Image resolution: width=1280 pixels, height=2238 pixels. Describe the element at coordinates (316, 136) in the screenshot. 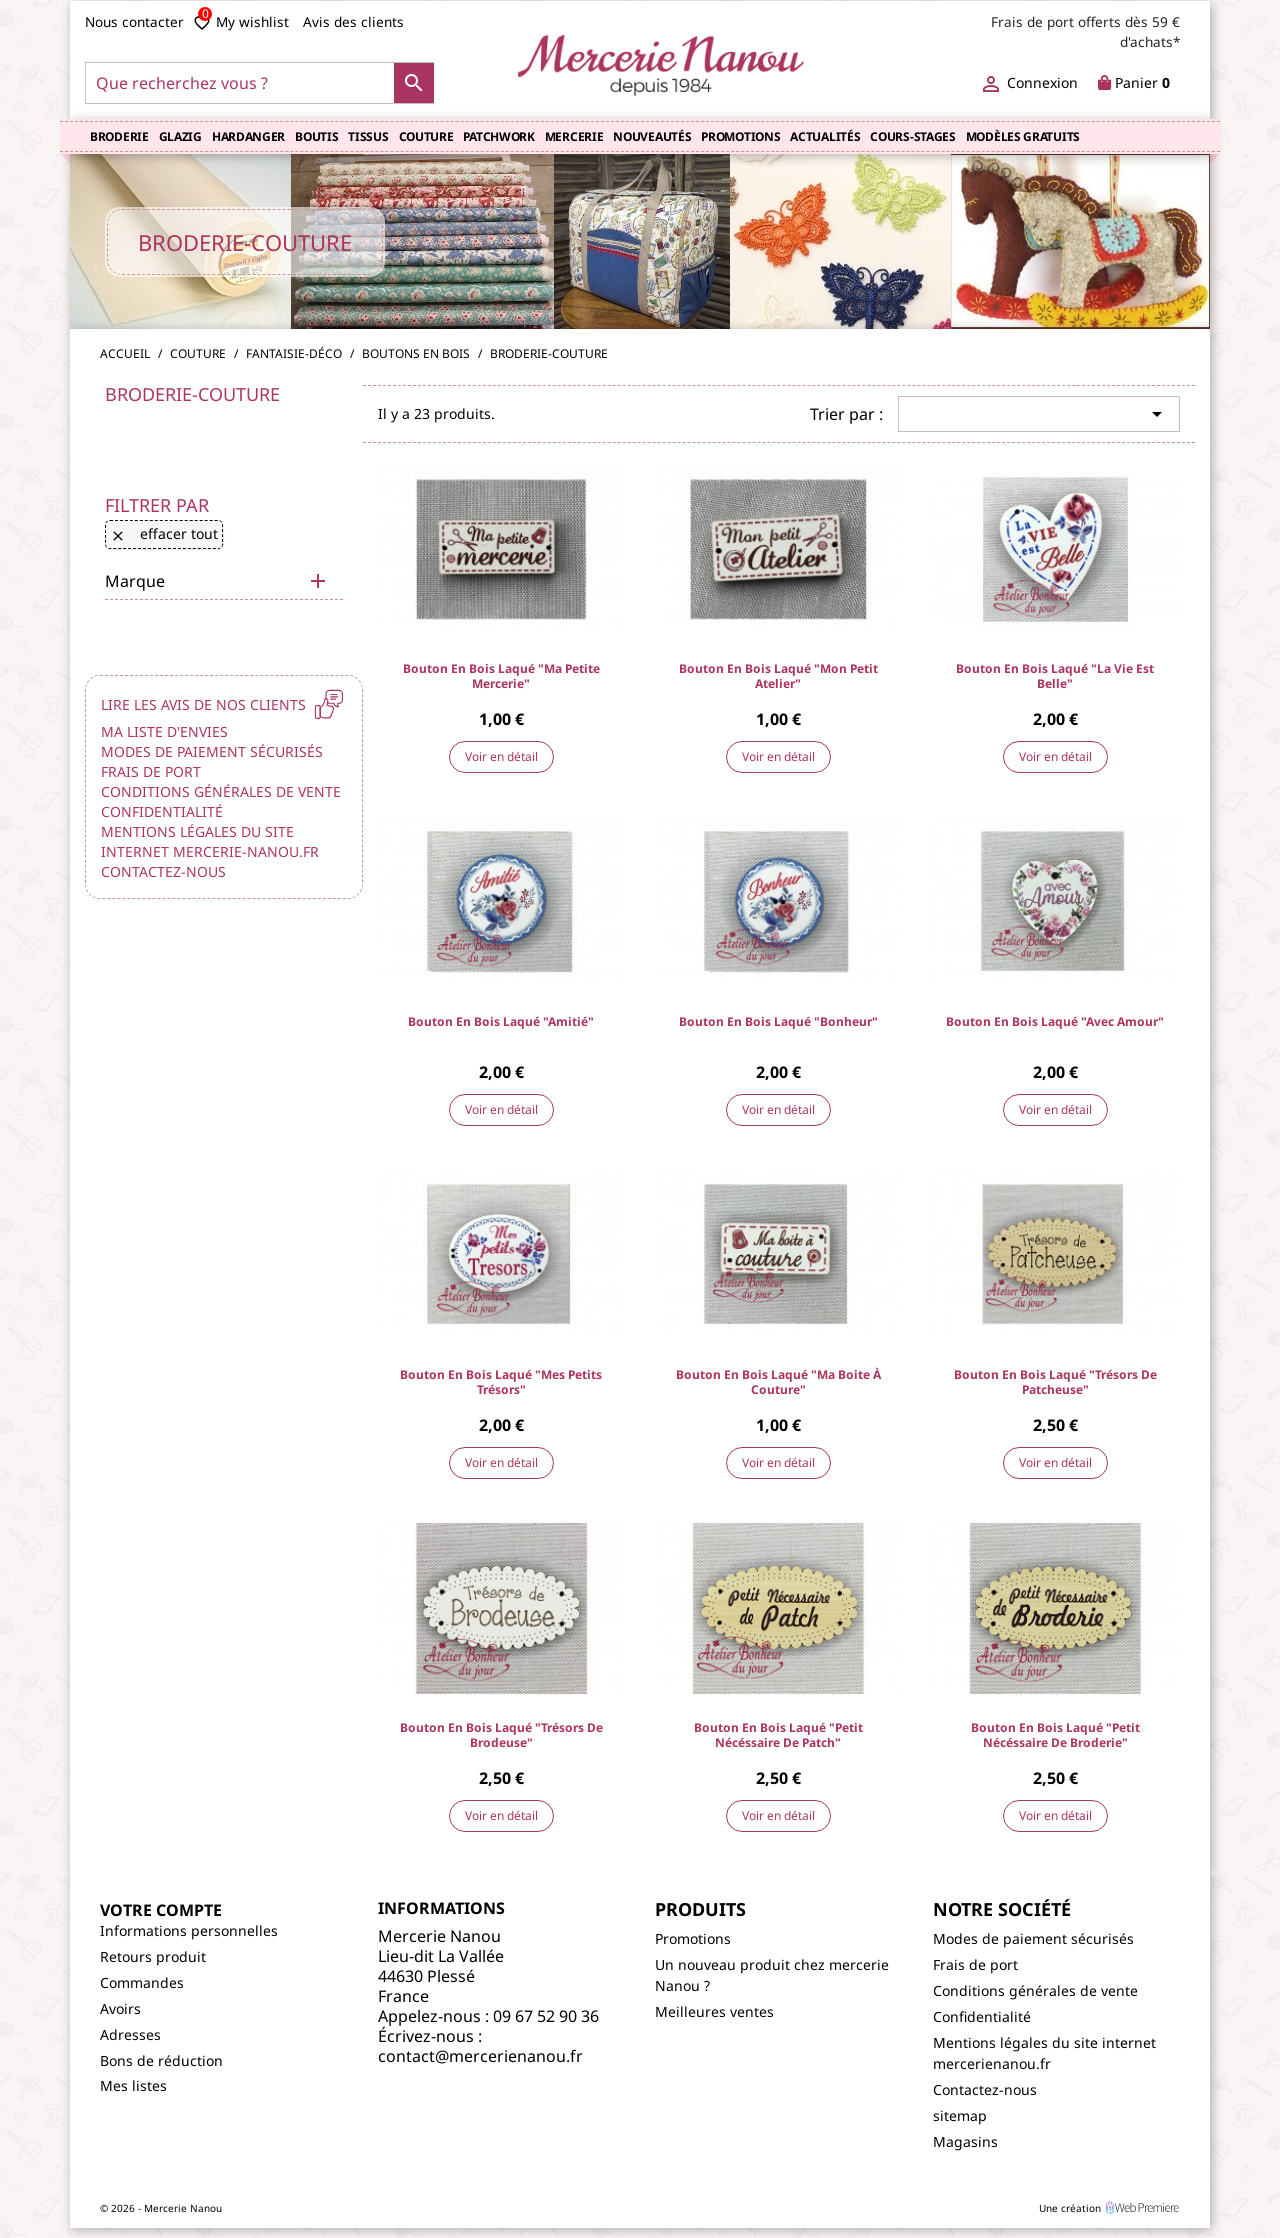

I see `Boutis` at that location.